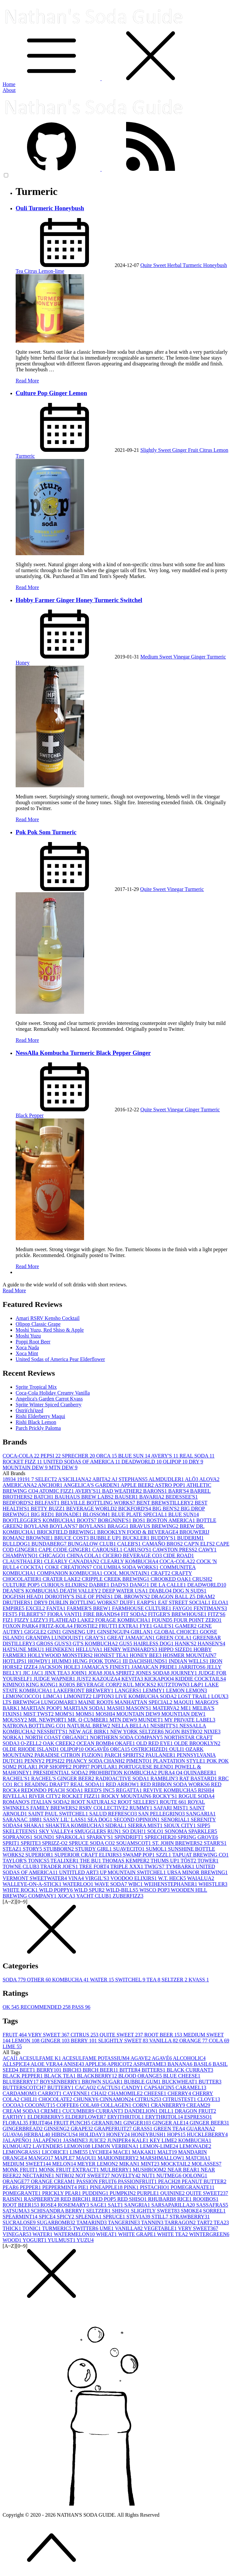  What do you see at coordinates (126, 1860) in the screenshot?
I see `THOMAS KEMPER` at bounding box center [126, 1860].